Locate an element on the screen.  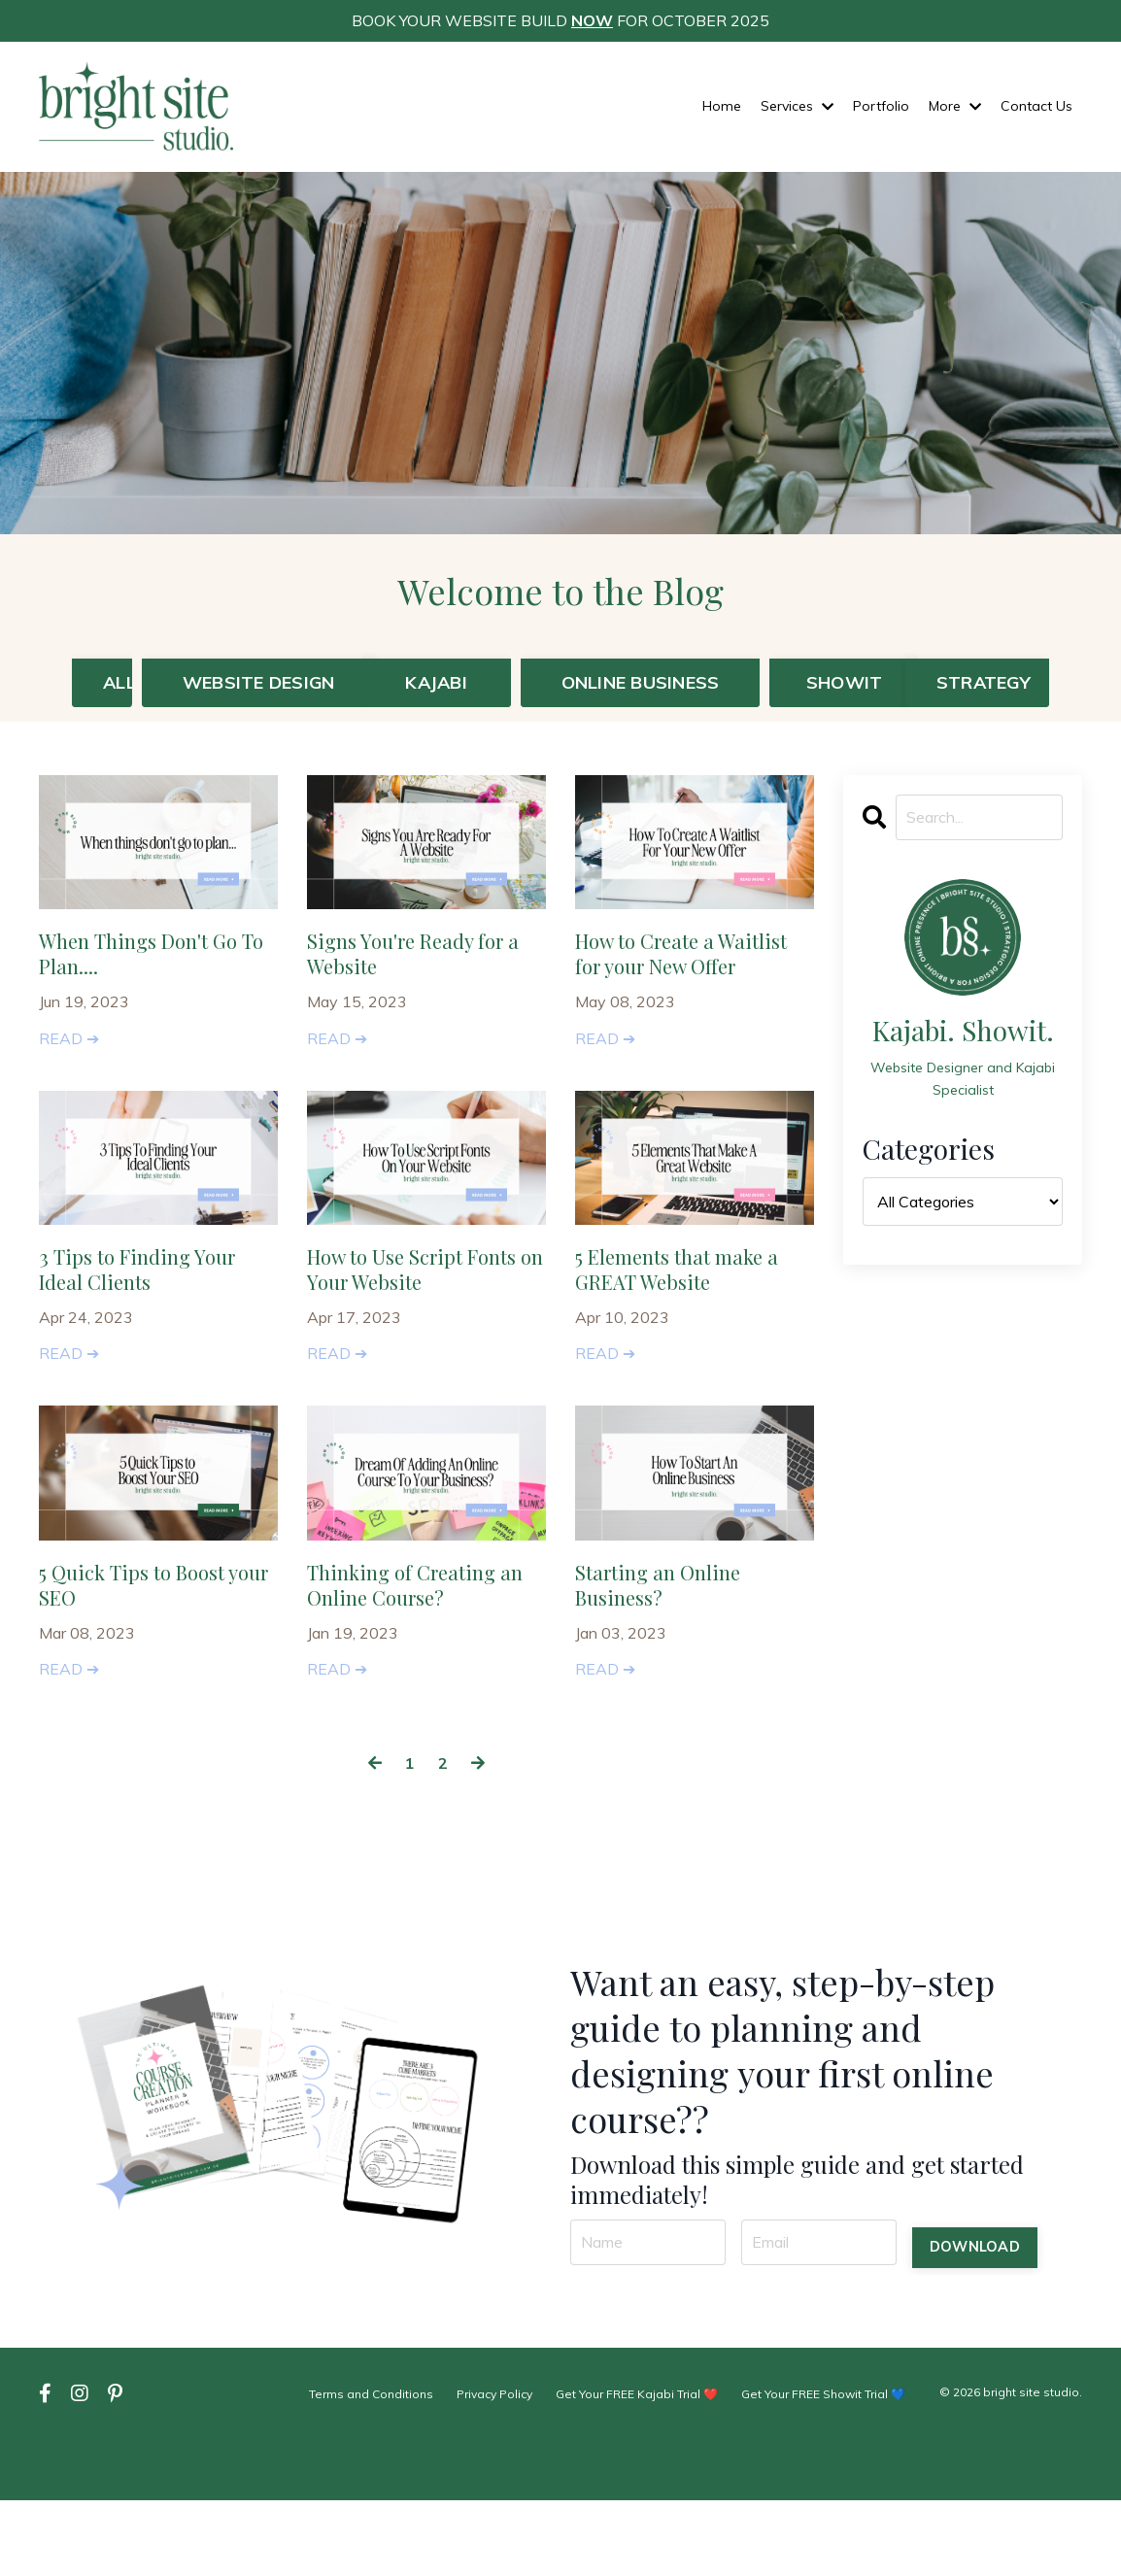
3 Tips to Finding Your Ideal Clients is located at coordinates (152, 1341).